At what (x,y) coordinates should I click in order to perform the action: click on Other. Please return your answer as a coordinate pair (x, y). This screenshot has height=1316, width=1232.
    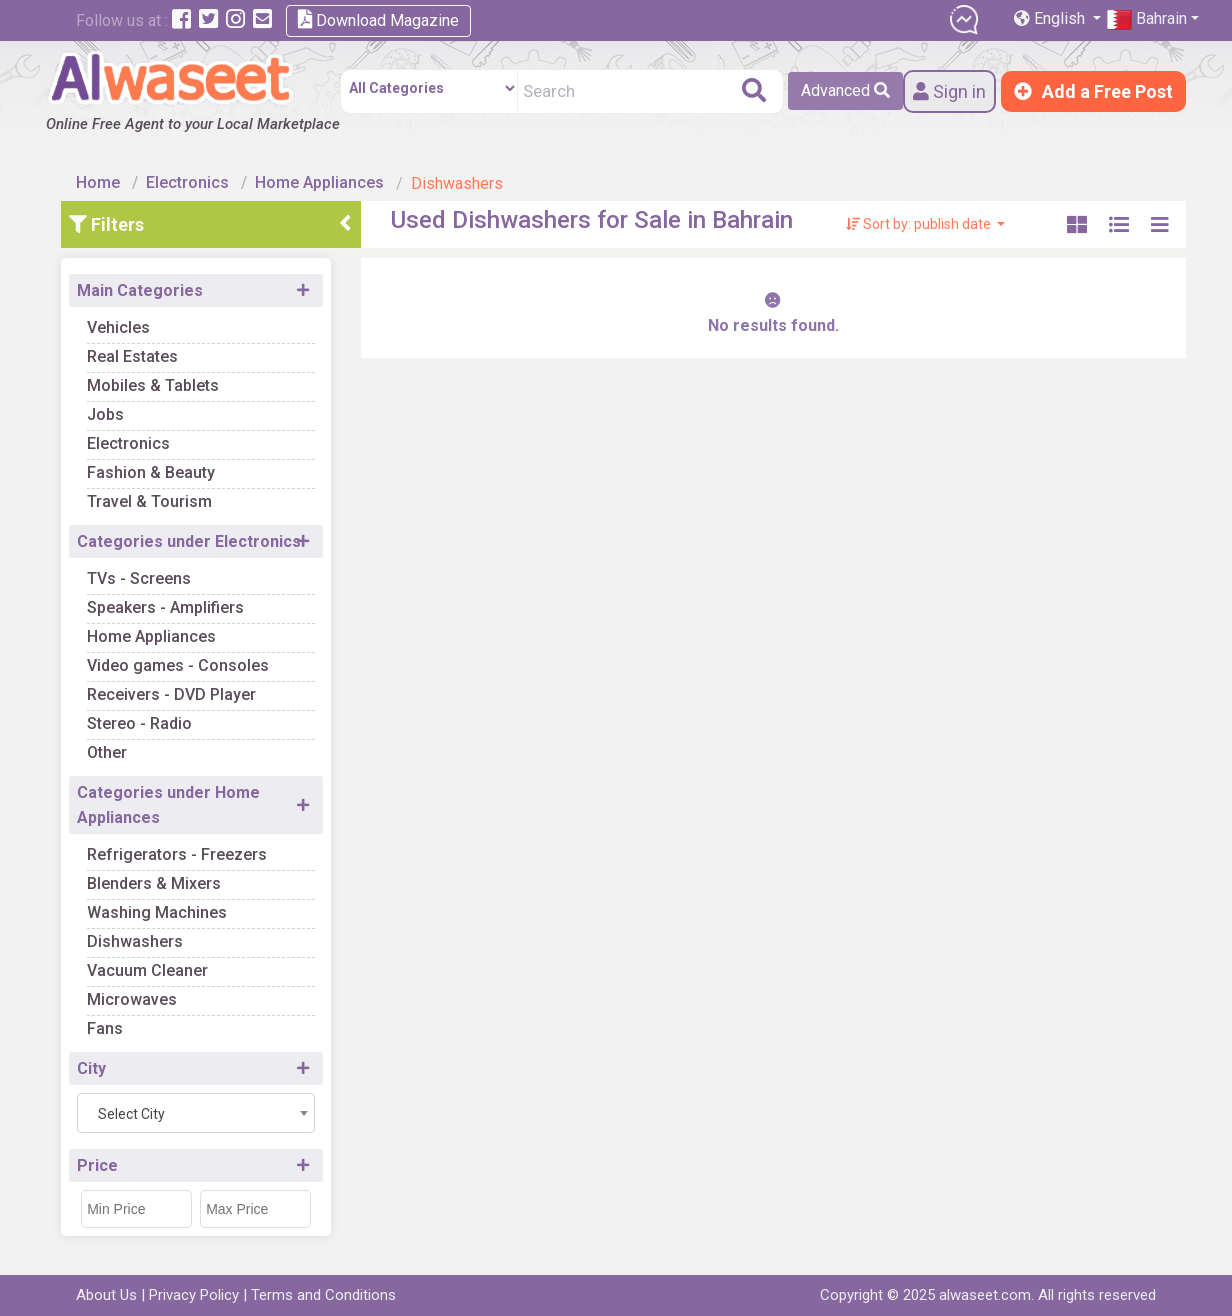
    Looking at the image, I should click on (107, 752).